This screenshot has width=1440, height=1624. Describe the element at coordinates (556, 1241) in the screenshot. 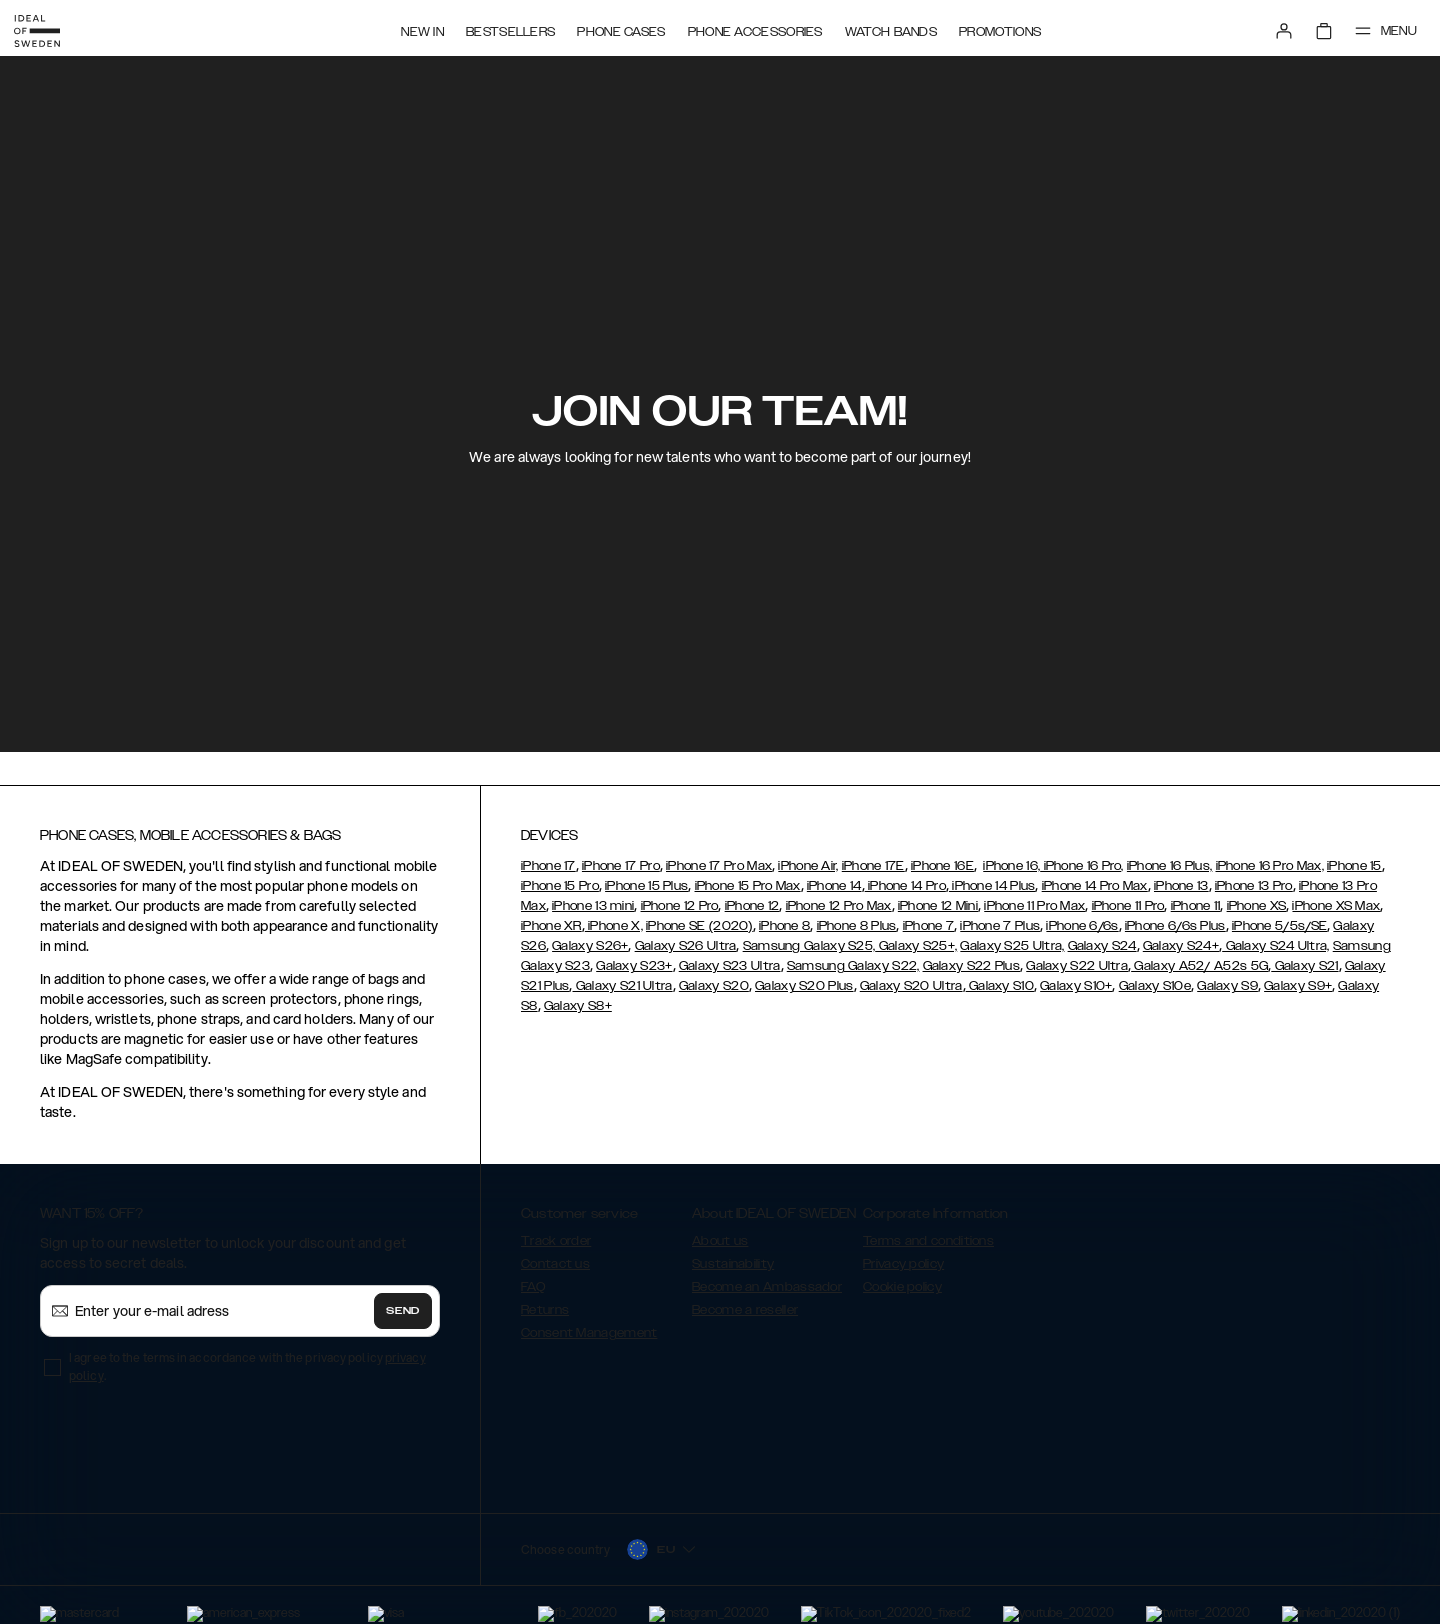

I see `Track order` at that location.